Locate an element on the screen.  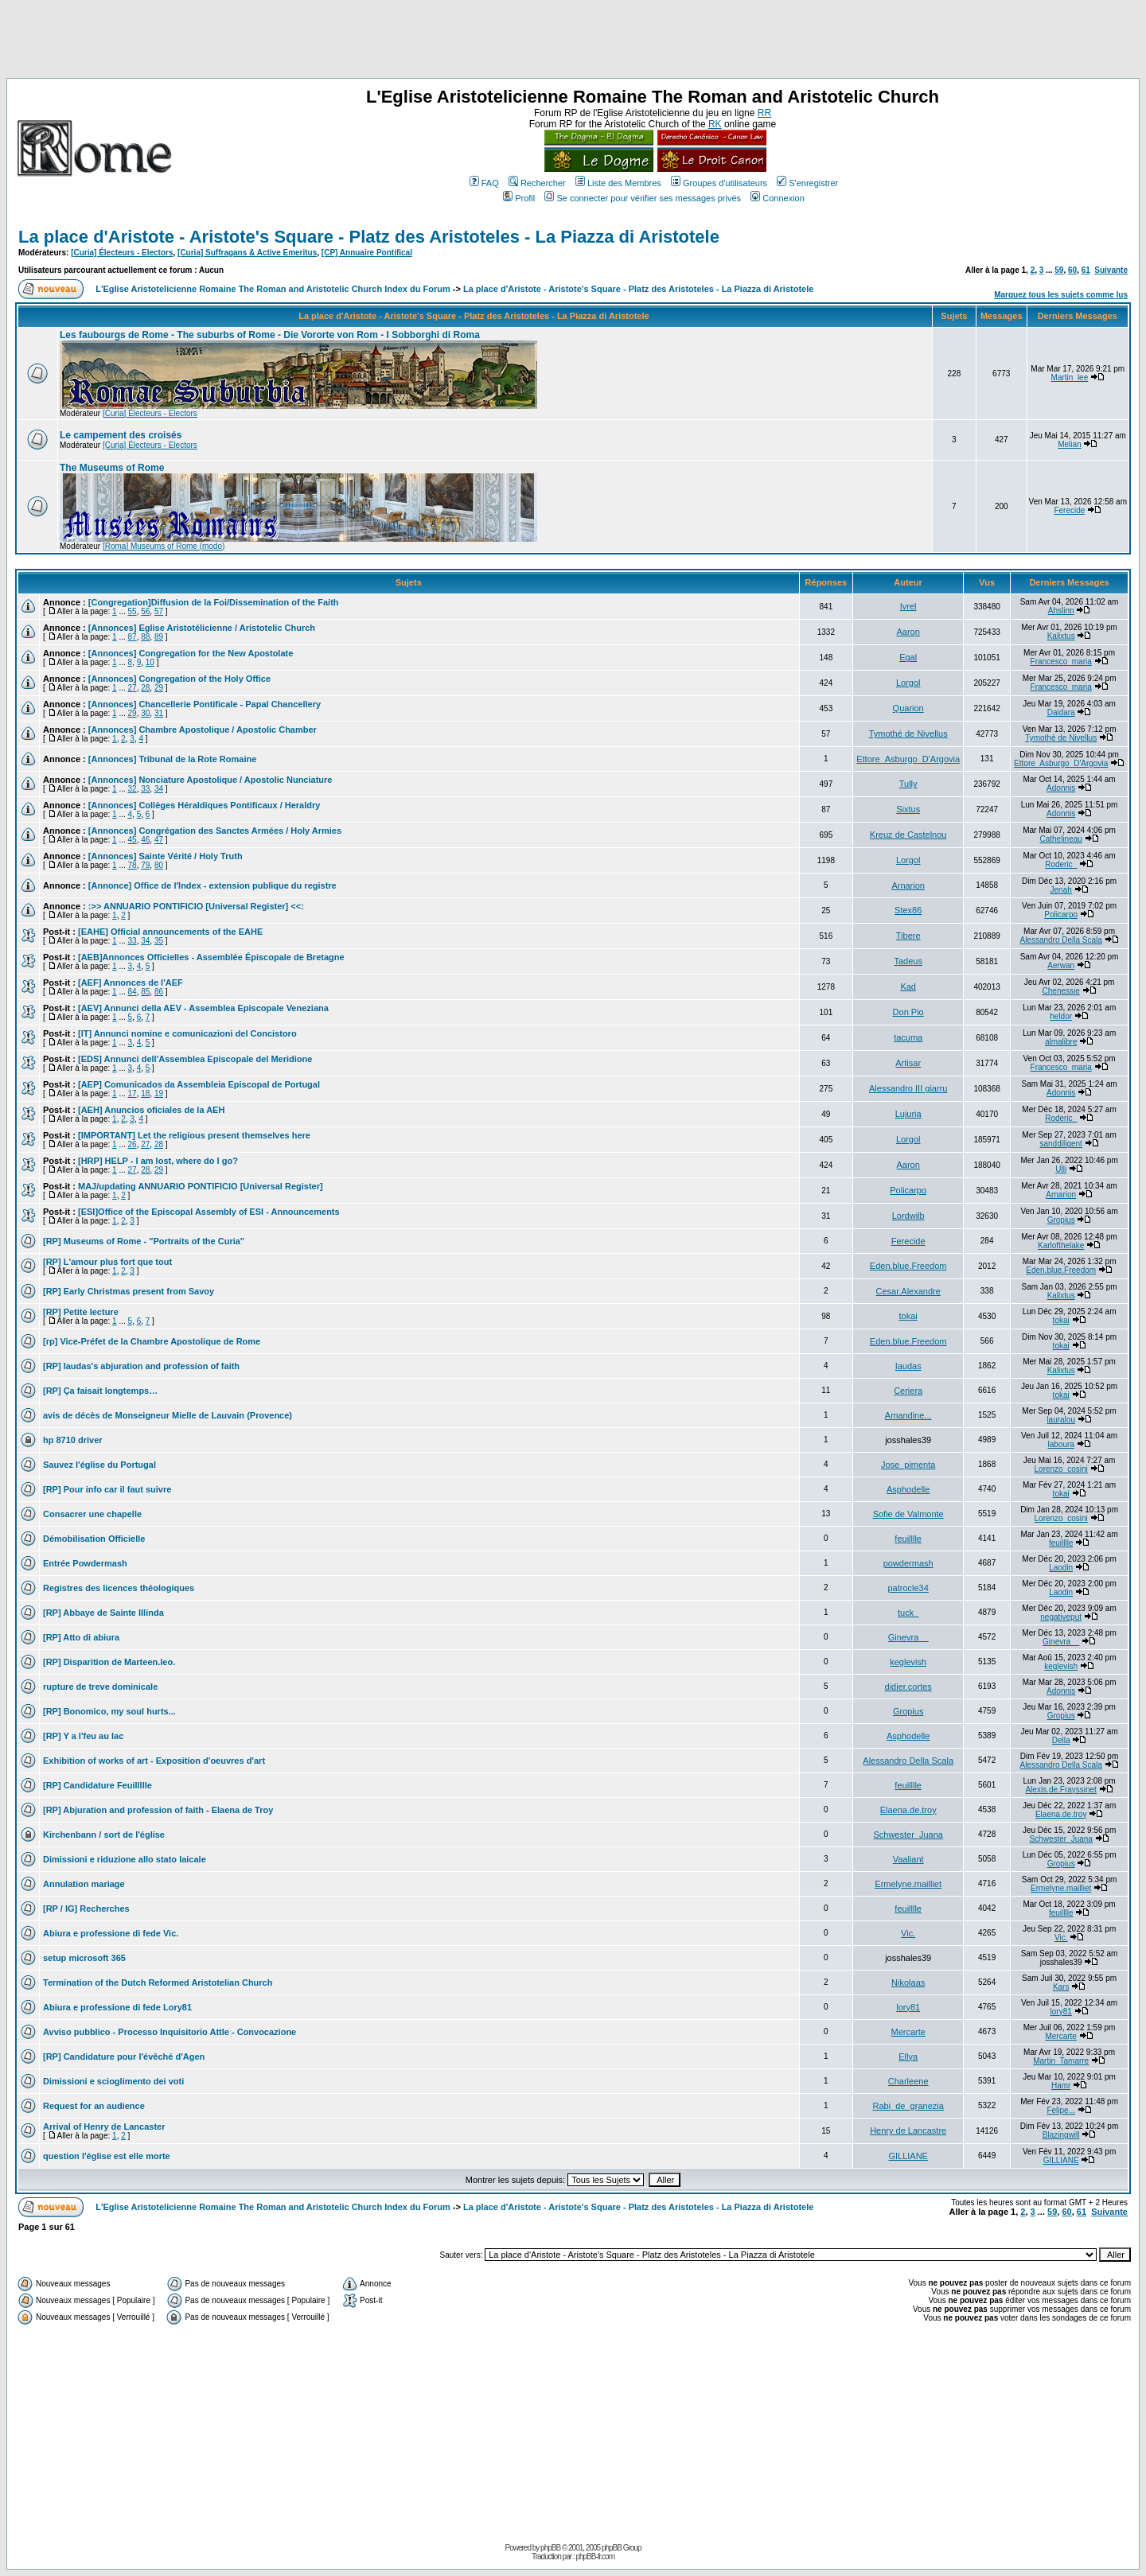
Egal is located at coordinates (908, 657).